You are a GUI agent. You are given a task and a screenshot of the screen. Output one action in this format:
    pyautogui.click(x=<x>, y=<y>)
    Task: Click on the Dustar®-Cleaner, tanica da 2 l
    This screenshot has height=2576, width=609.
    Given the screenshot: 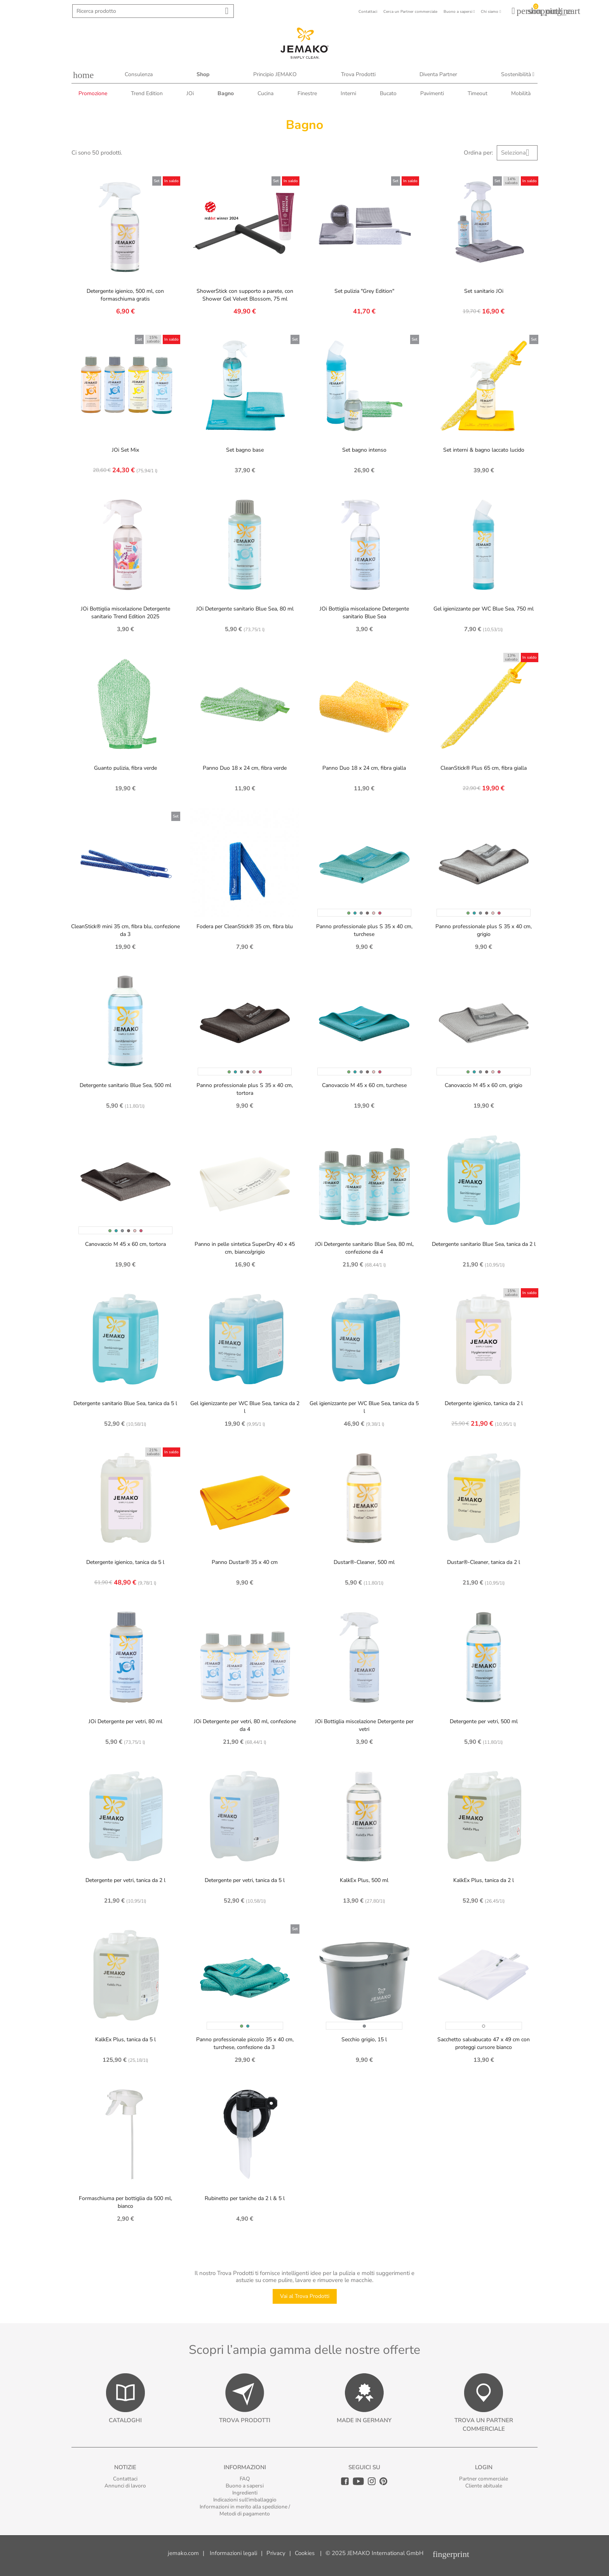 What is the action you would take?
    pyautogui.click(x=483, y=1562)
    